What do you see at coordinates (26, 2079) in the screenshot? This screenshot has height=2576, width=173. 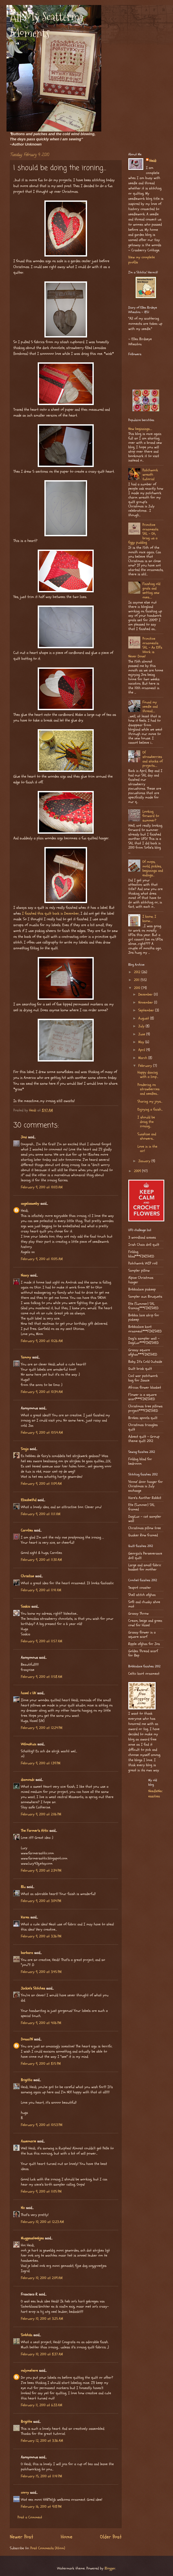 I see `Brigitta` at bounding box center [26, 2079].